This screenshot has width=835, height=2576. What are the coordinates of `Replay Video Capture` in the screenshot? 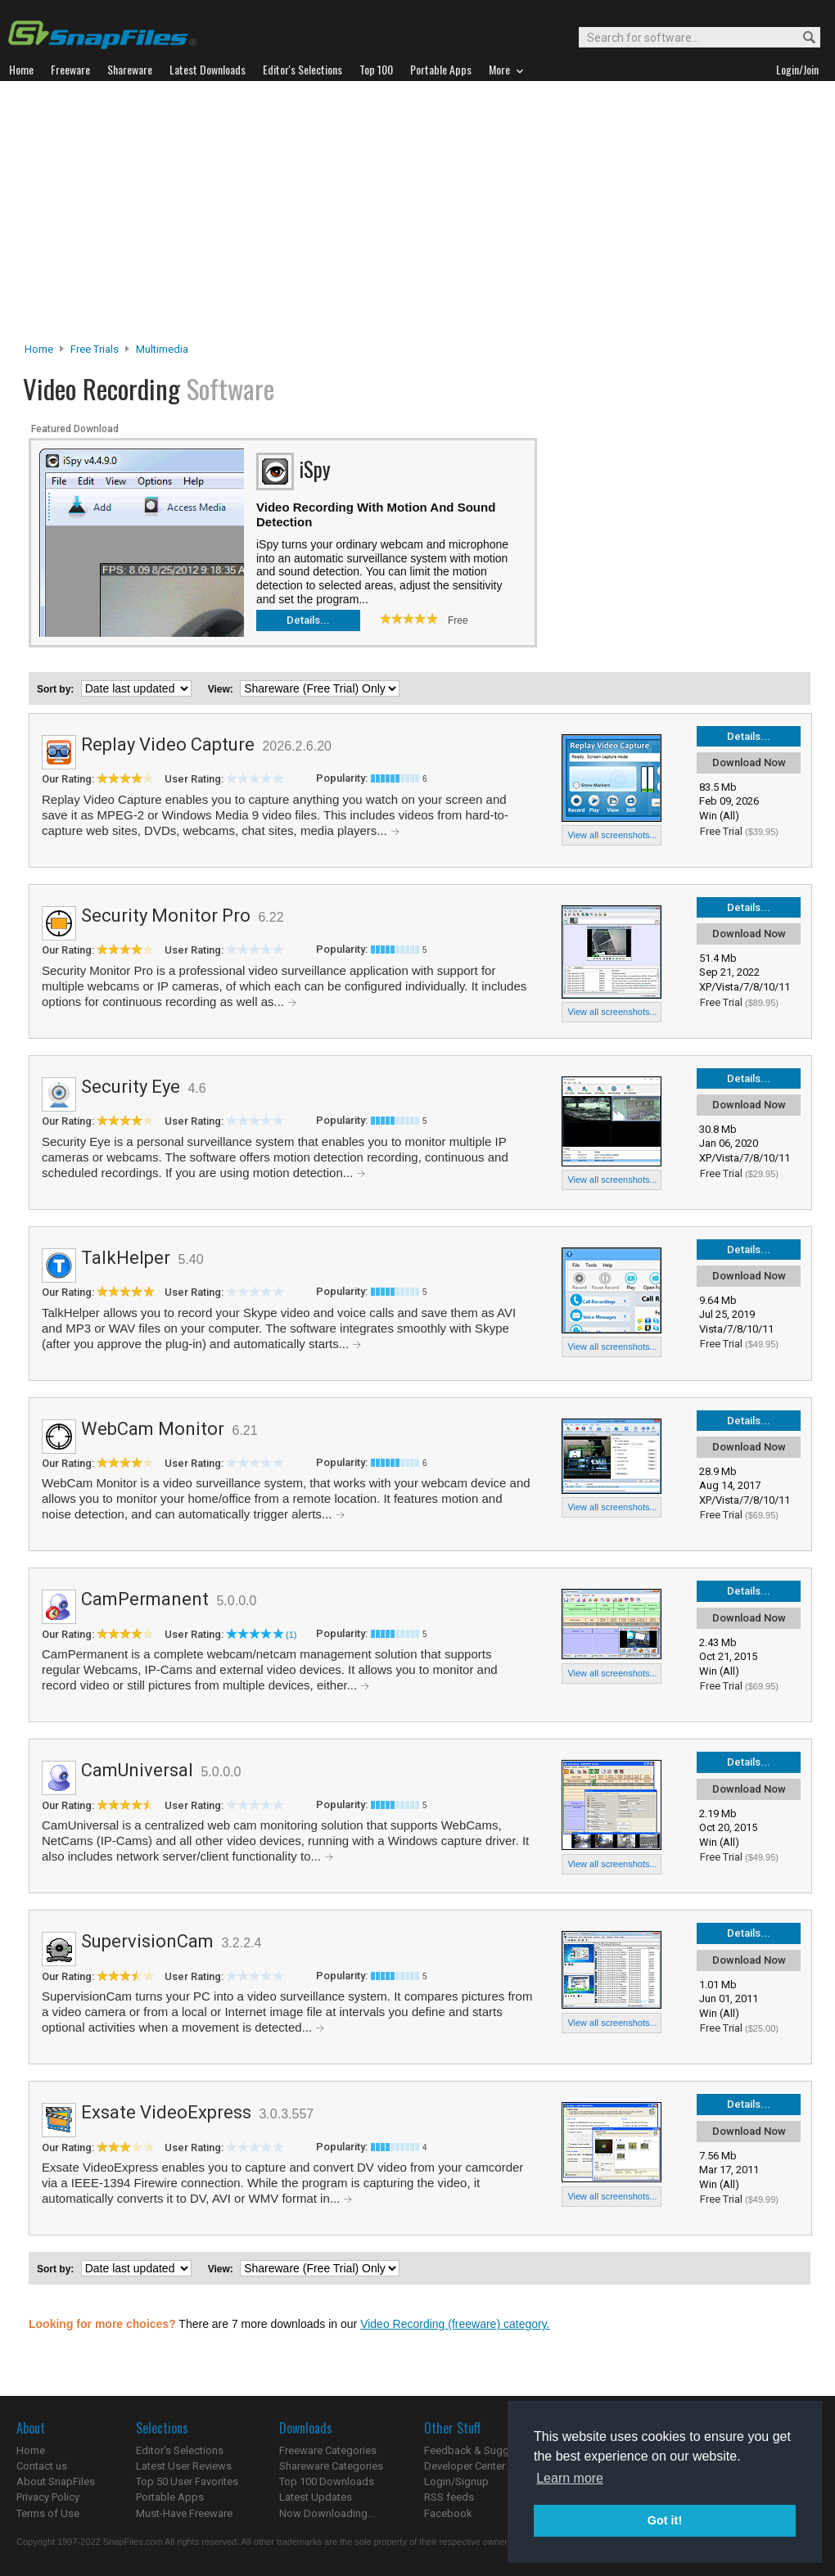 It's located at (168, 744).